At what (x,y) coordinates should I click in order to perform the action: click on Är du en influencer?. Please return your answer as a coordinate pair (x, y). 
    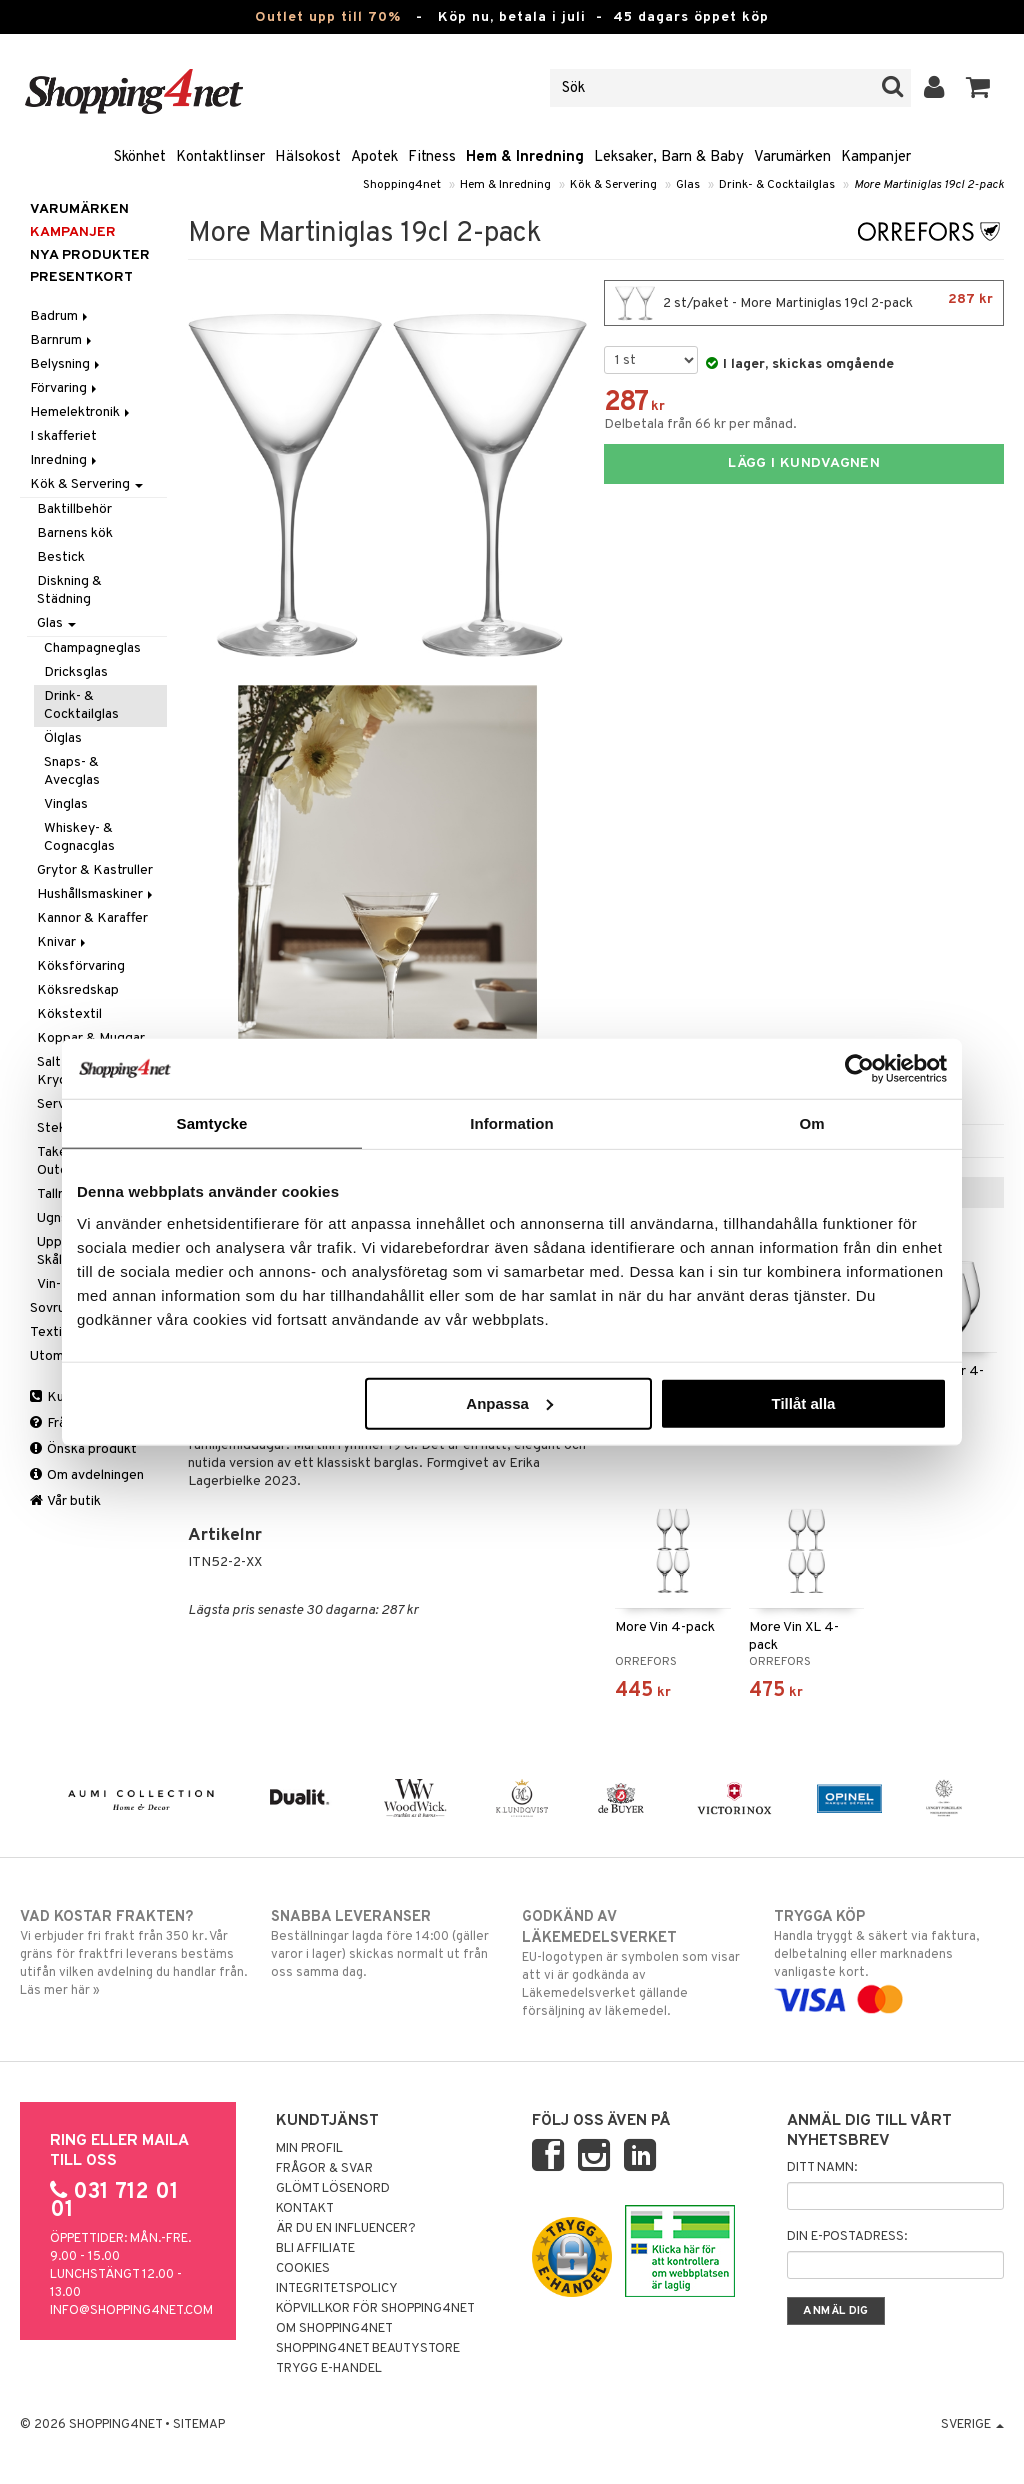
    Looking at the image, I should click on (346, 2229).